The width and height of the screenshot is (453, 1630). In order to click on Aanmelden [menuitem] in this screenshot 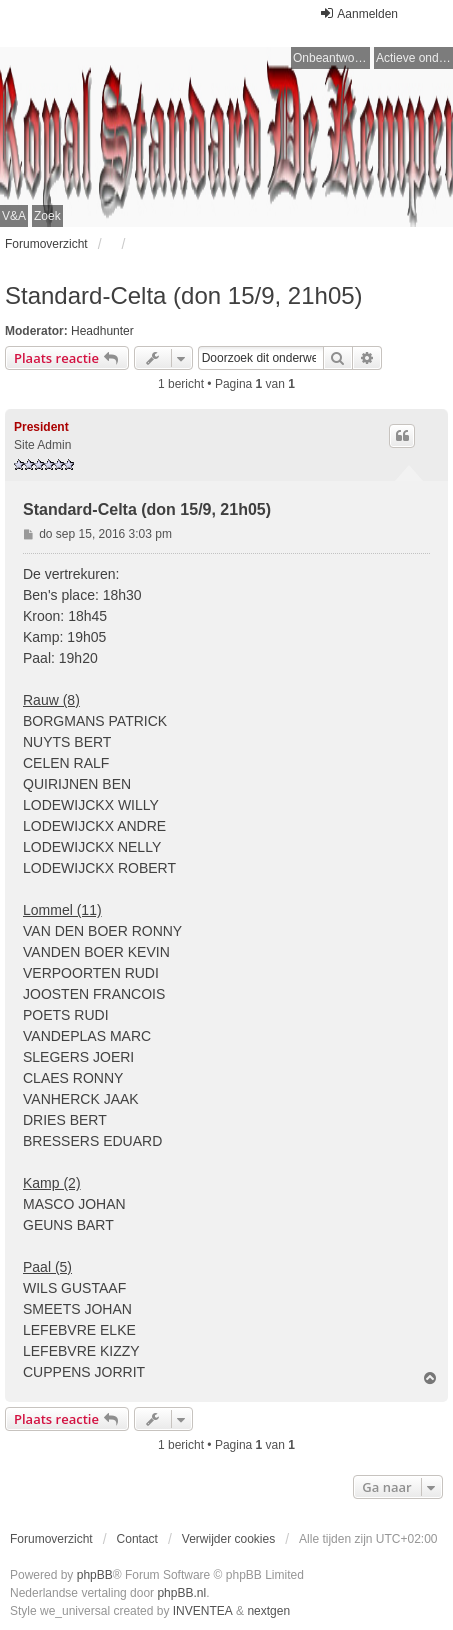, I will do `click(358, 13)`.